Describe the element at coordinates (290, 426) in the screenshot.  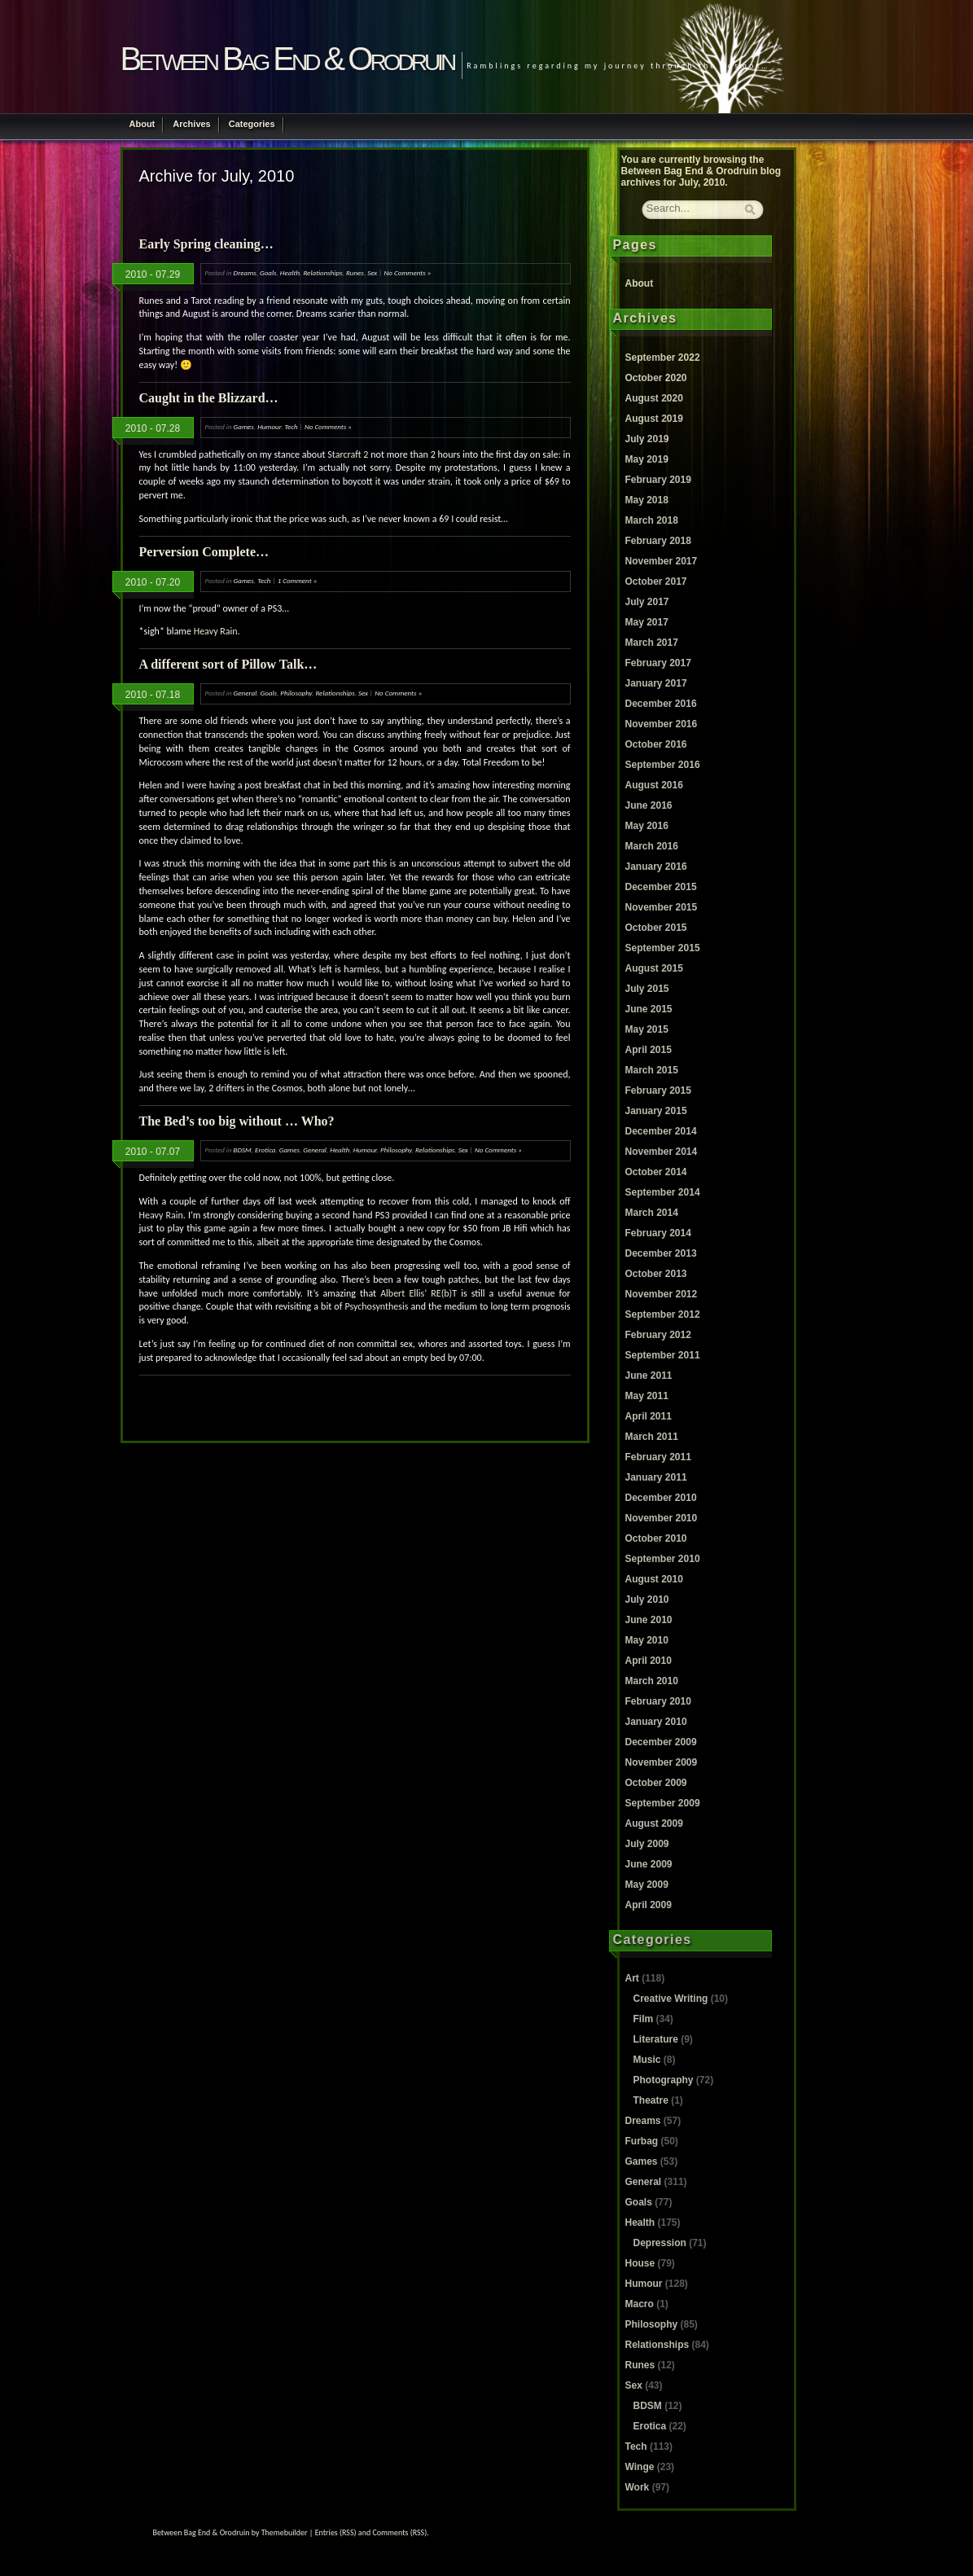
I see `Tech` at that location.